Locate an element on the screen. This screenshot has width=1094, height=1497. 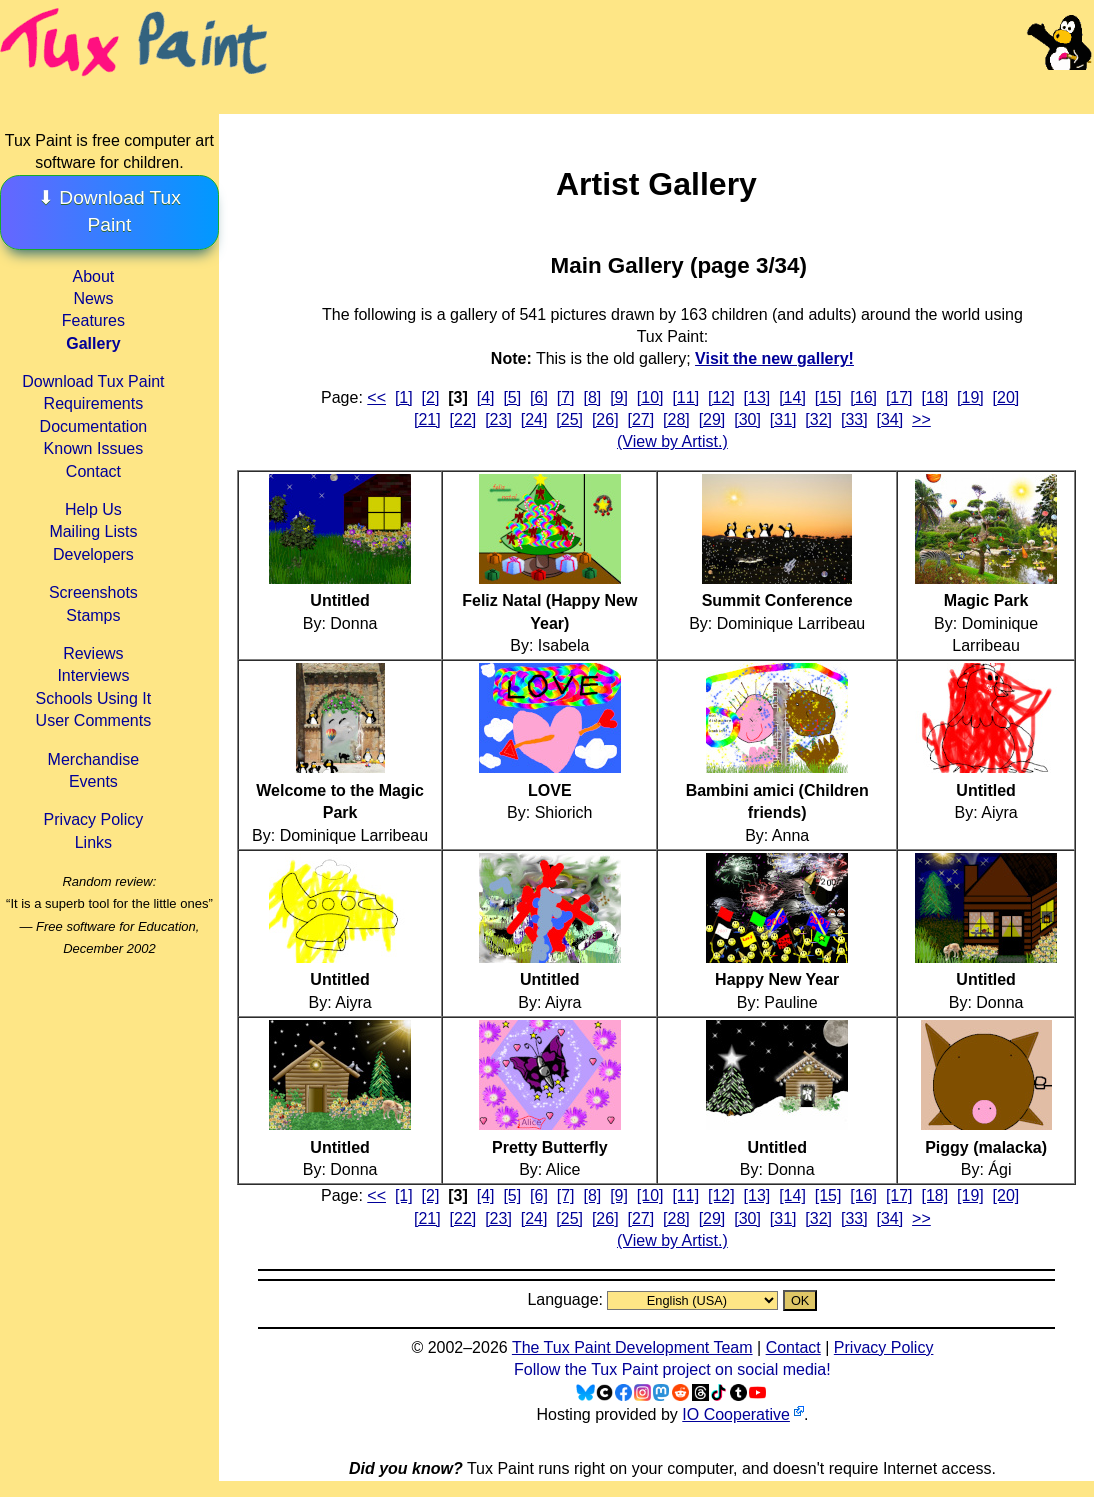
[25] is located at coordinates (569, 419).